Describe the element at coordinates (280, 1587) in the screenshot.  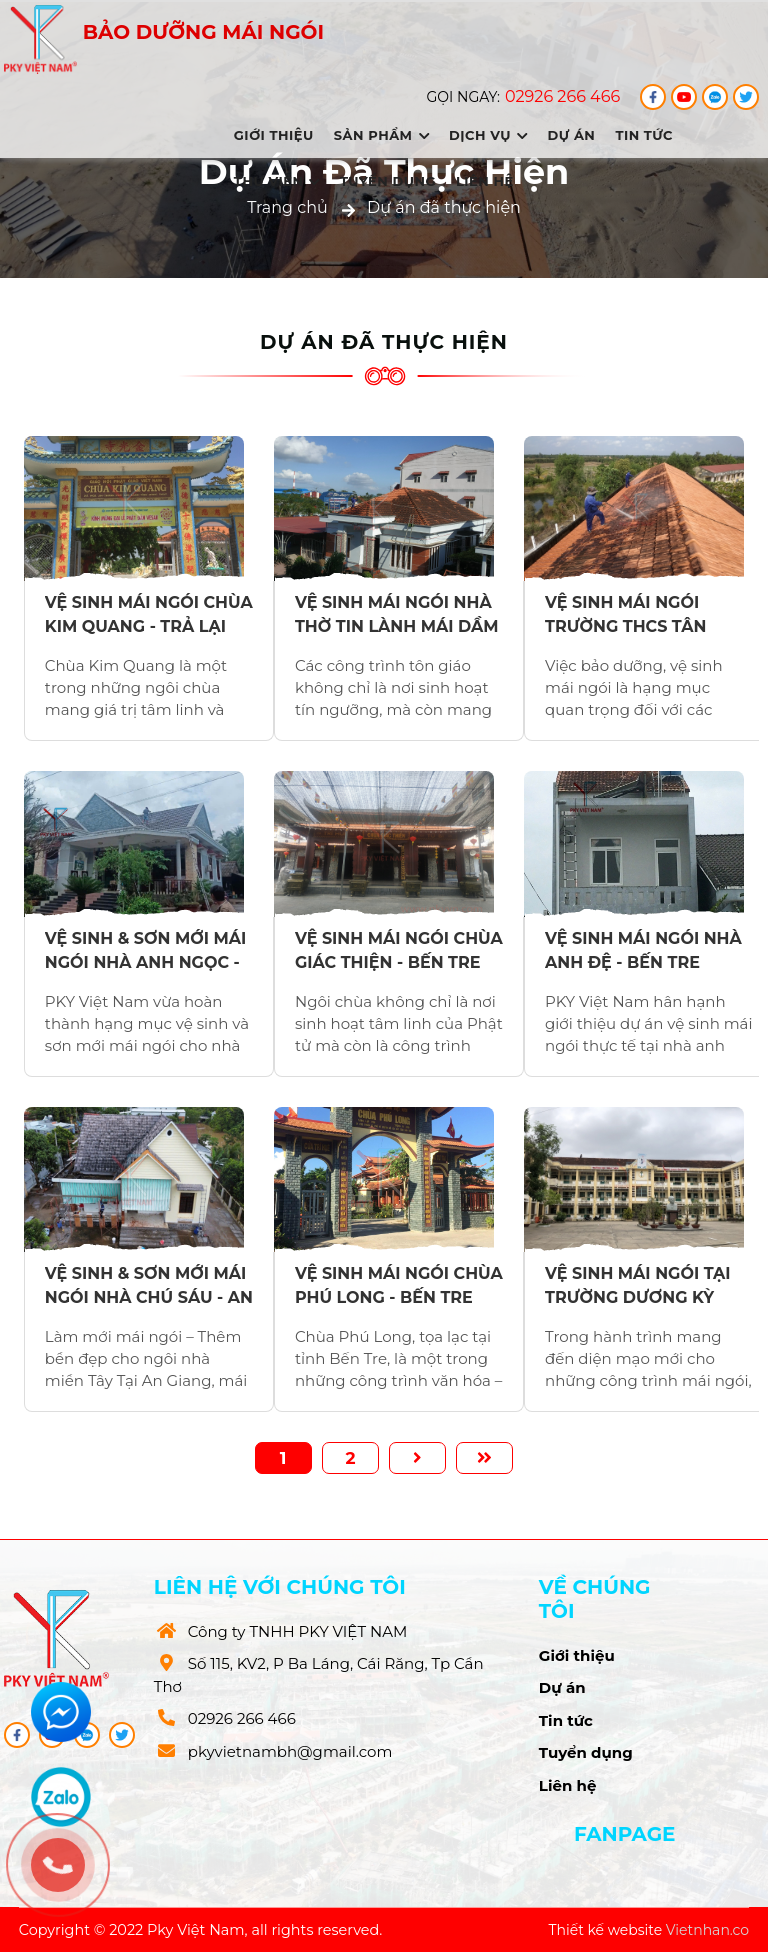
I see `Liên hệ với chúng tôi` at that location.